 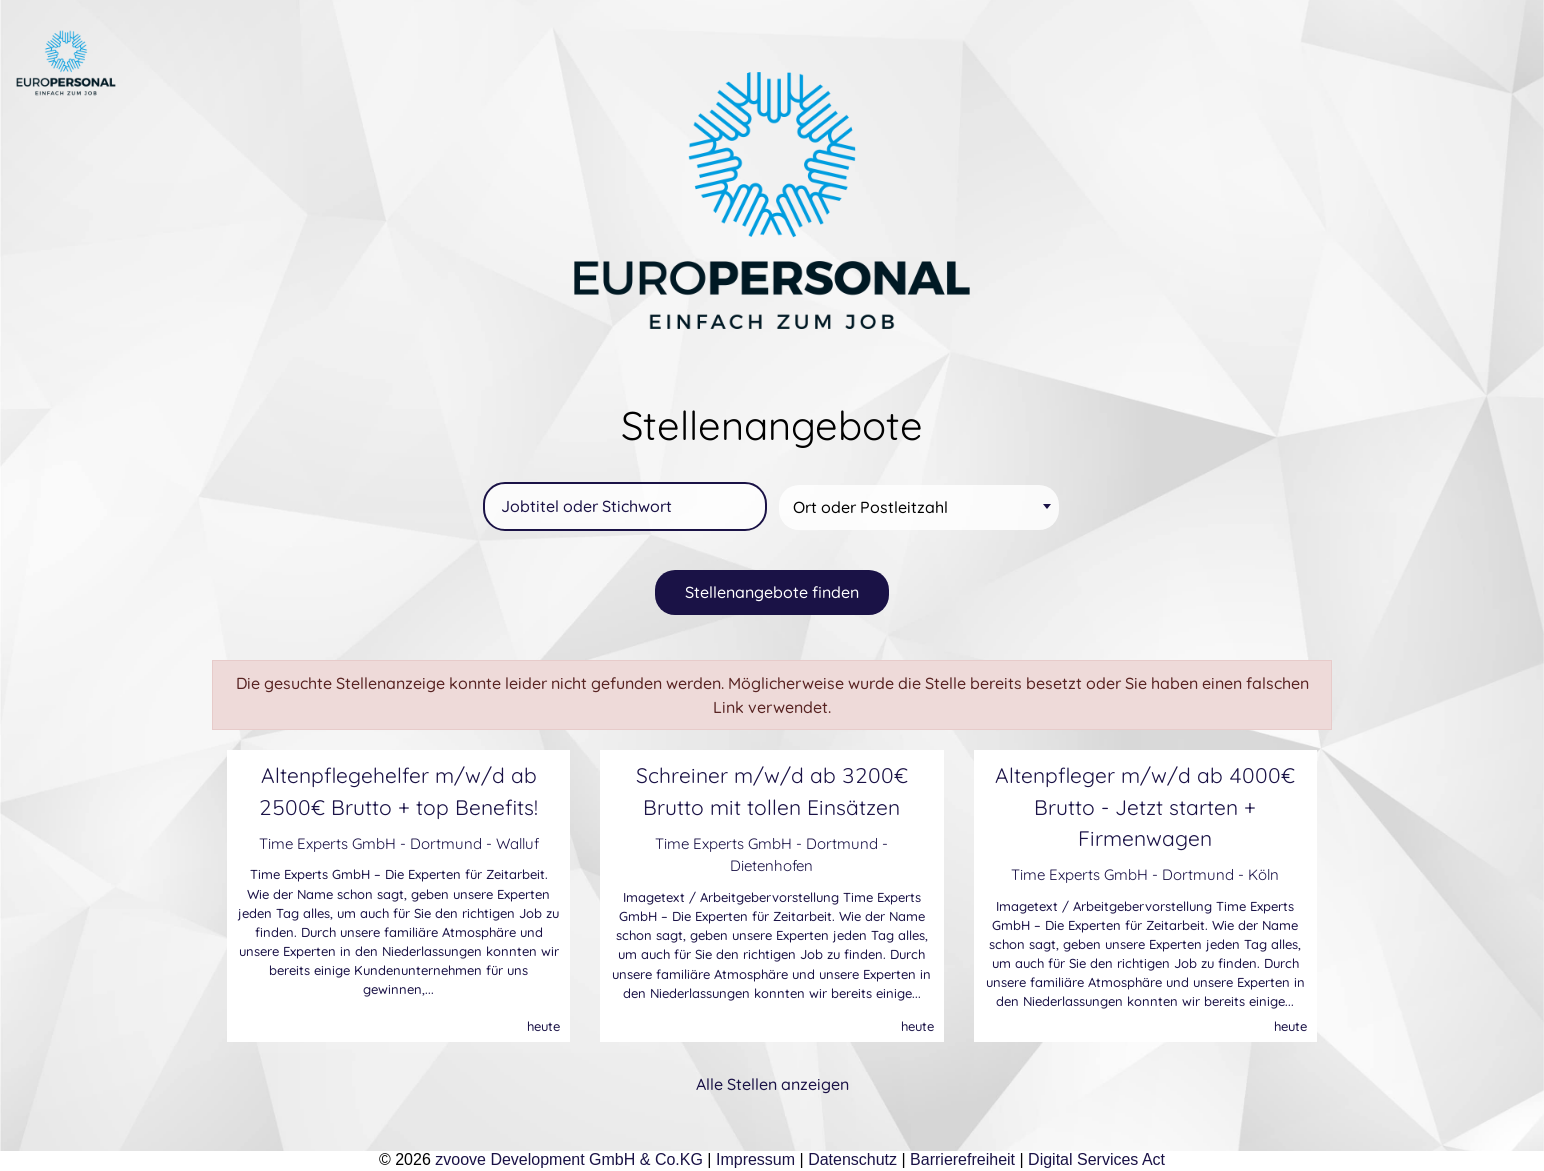 What do you see at coordinates (772, 1084) in the screenshot?
I see `Alle Stellen anzeigen` at bounding box center [772, 1084].